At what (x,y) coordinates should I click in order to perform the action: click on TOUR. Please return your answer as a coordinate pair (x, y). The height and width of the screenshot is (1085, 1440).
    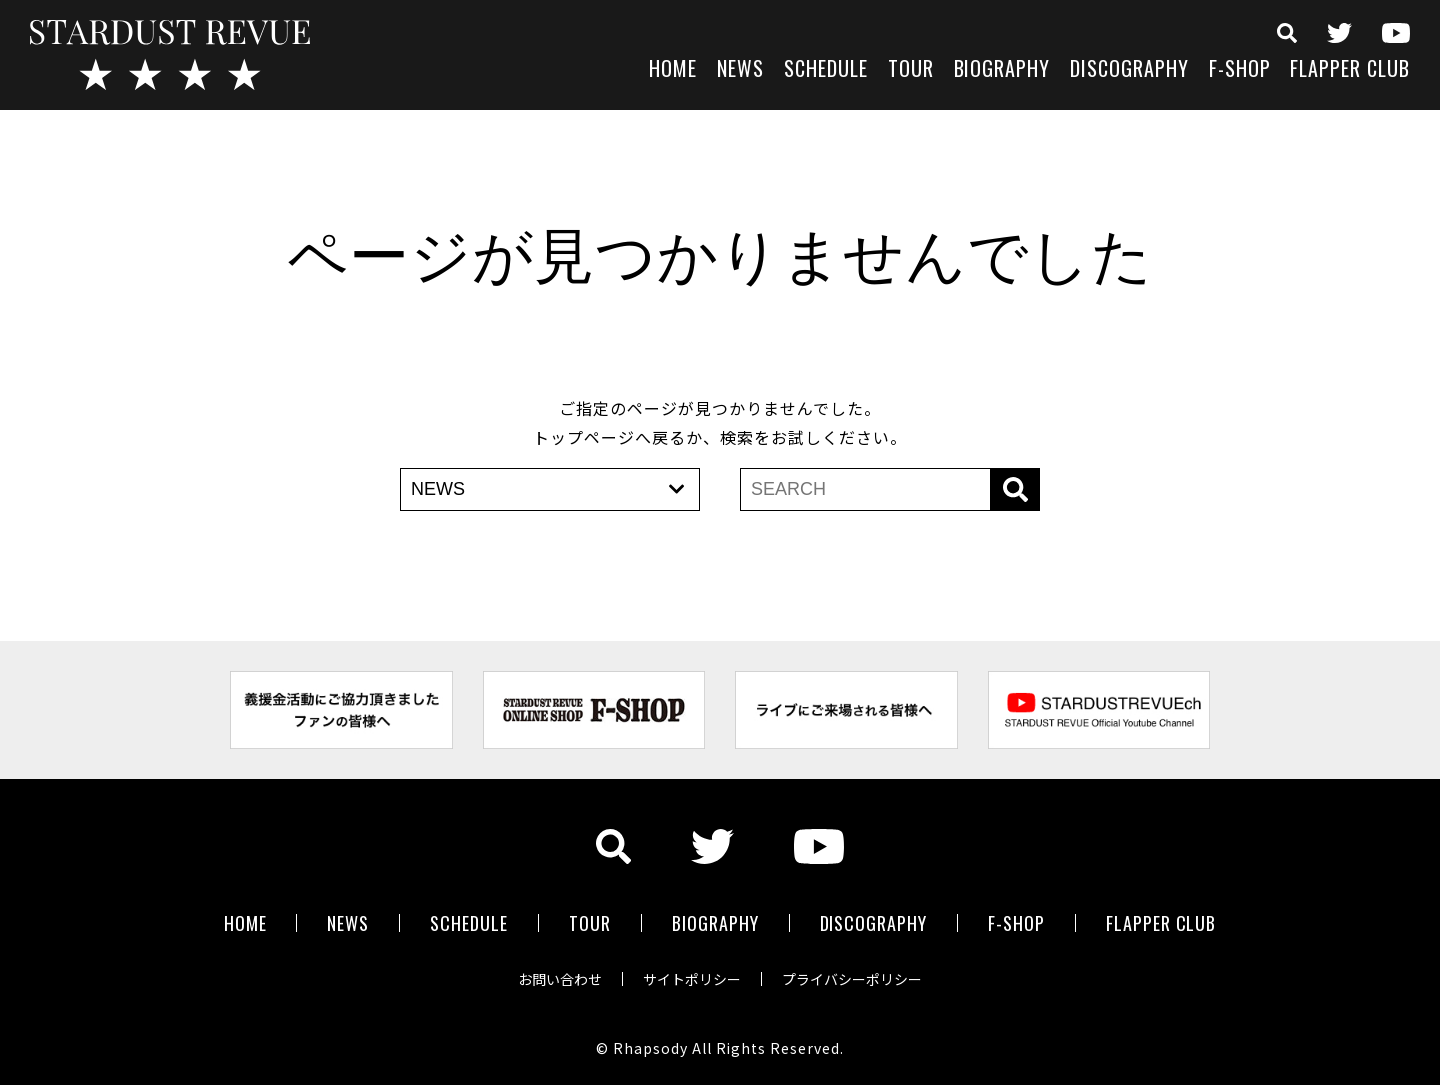
    Looking at the image, I should click on (911, 70).